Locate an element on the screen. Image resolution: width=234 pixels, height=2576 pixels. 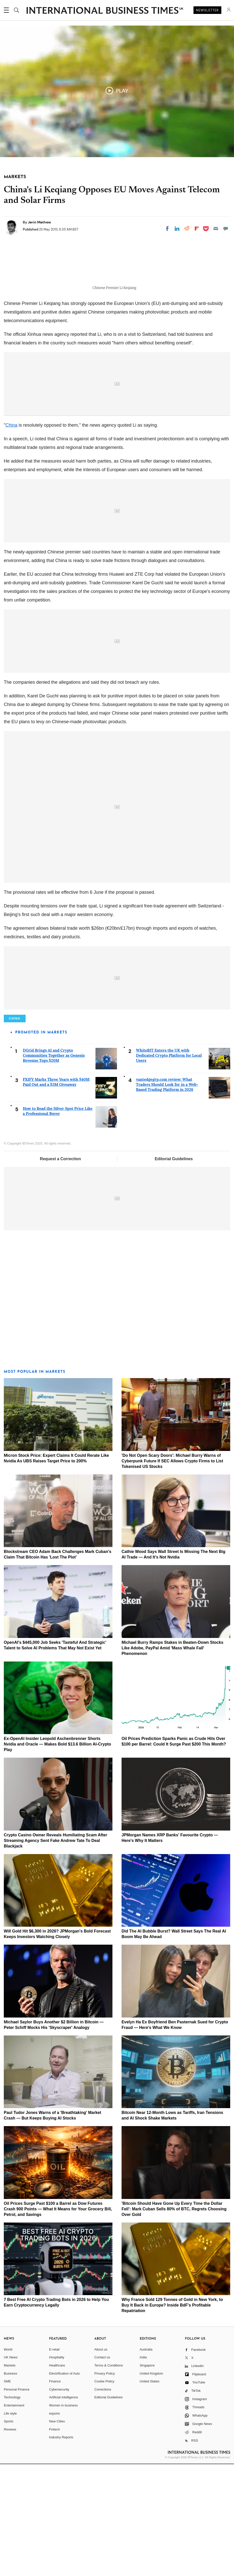
United Kingdom is located at coordinates (151, 2485).